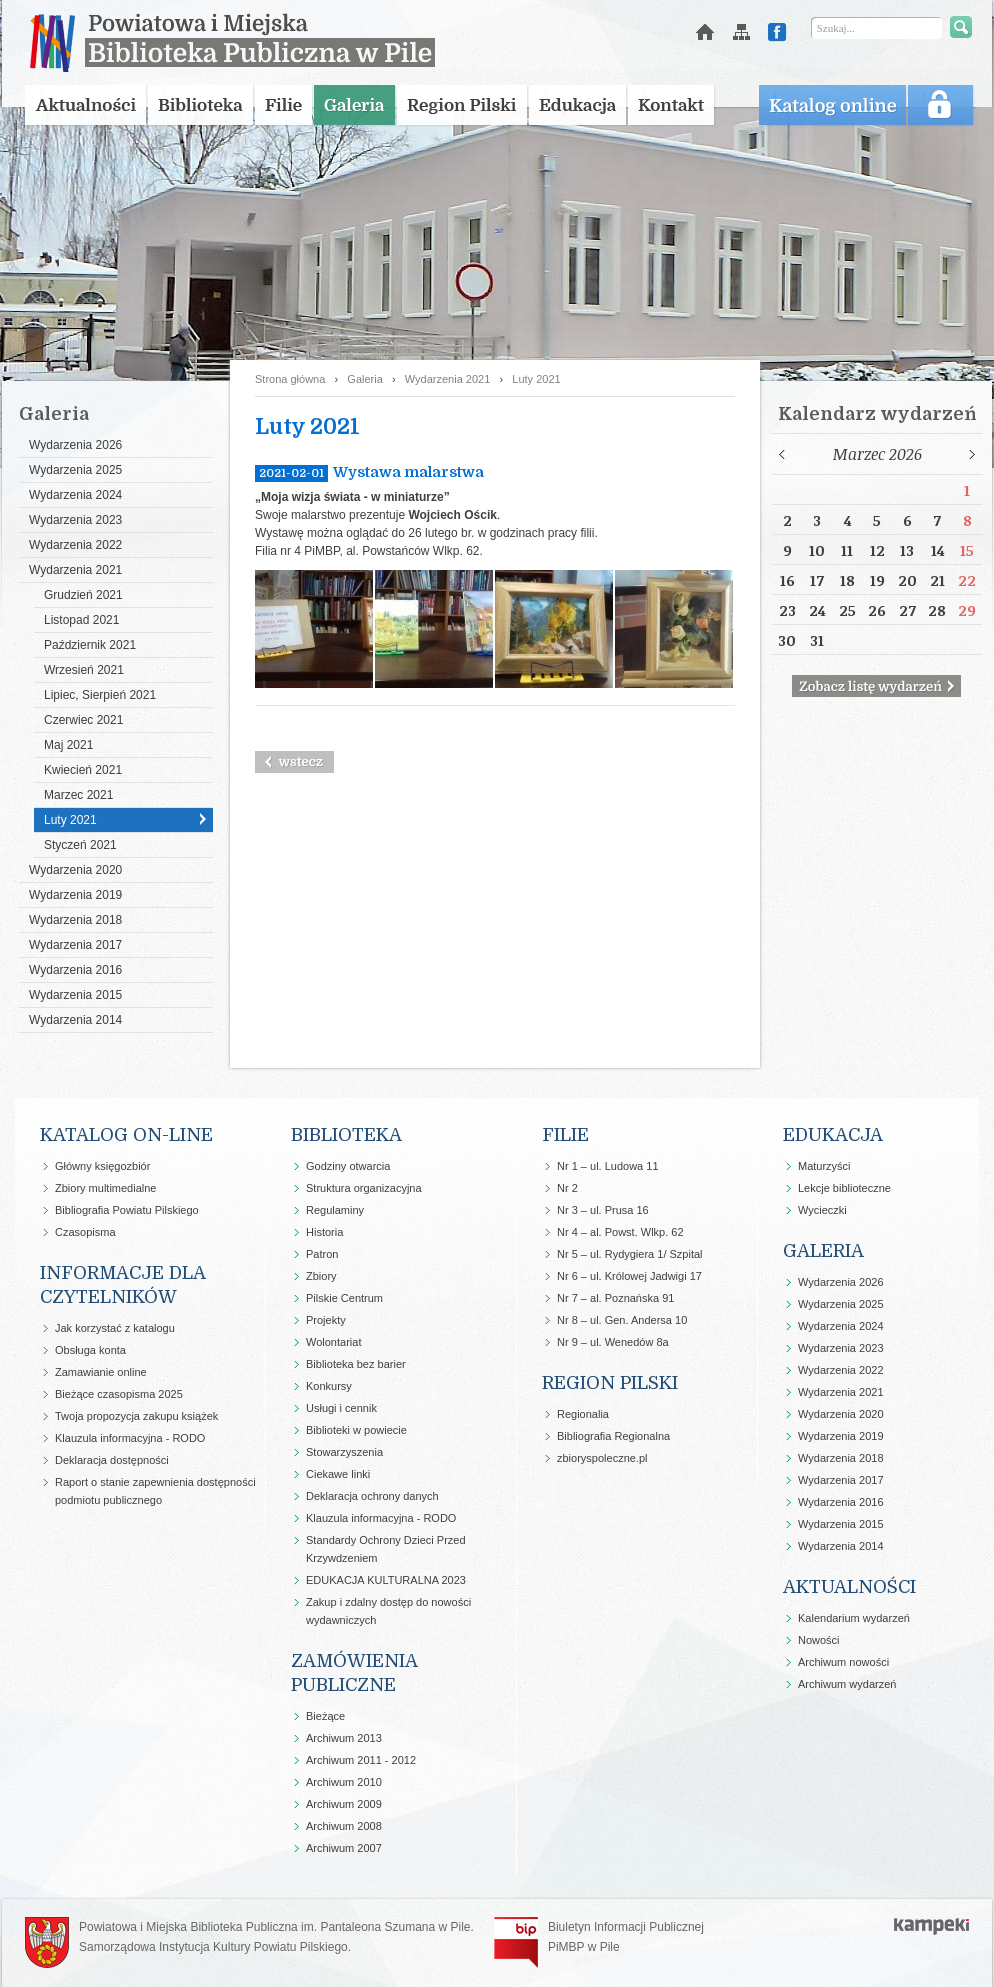  What do you see at coordinates (321, 1276) in the screenshot?
I see `Zbiory` at bounding box center [321, 1276].